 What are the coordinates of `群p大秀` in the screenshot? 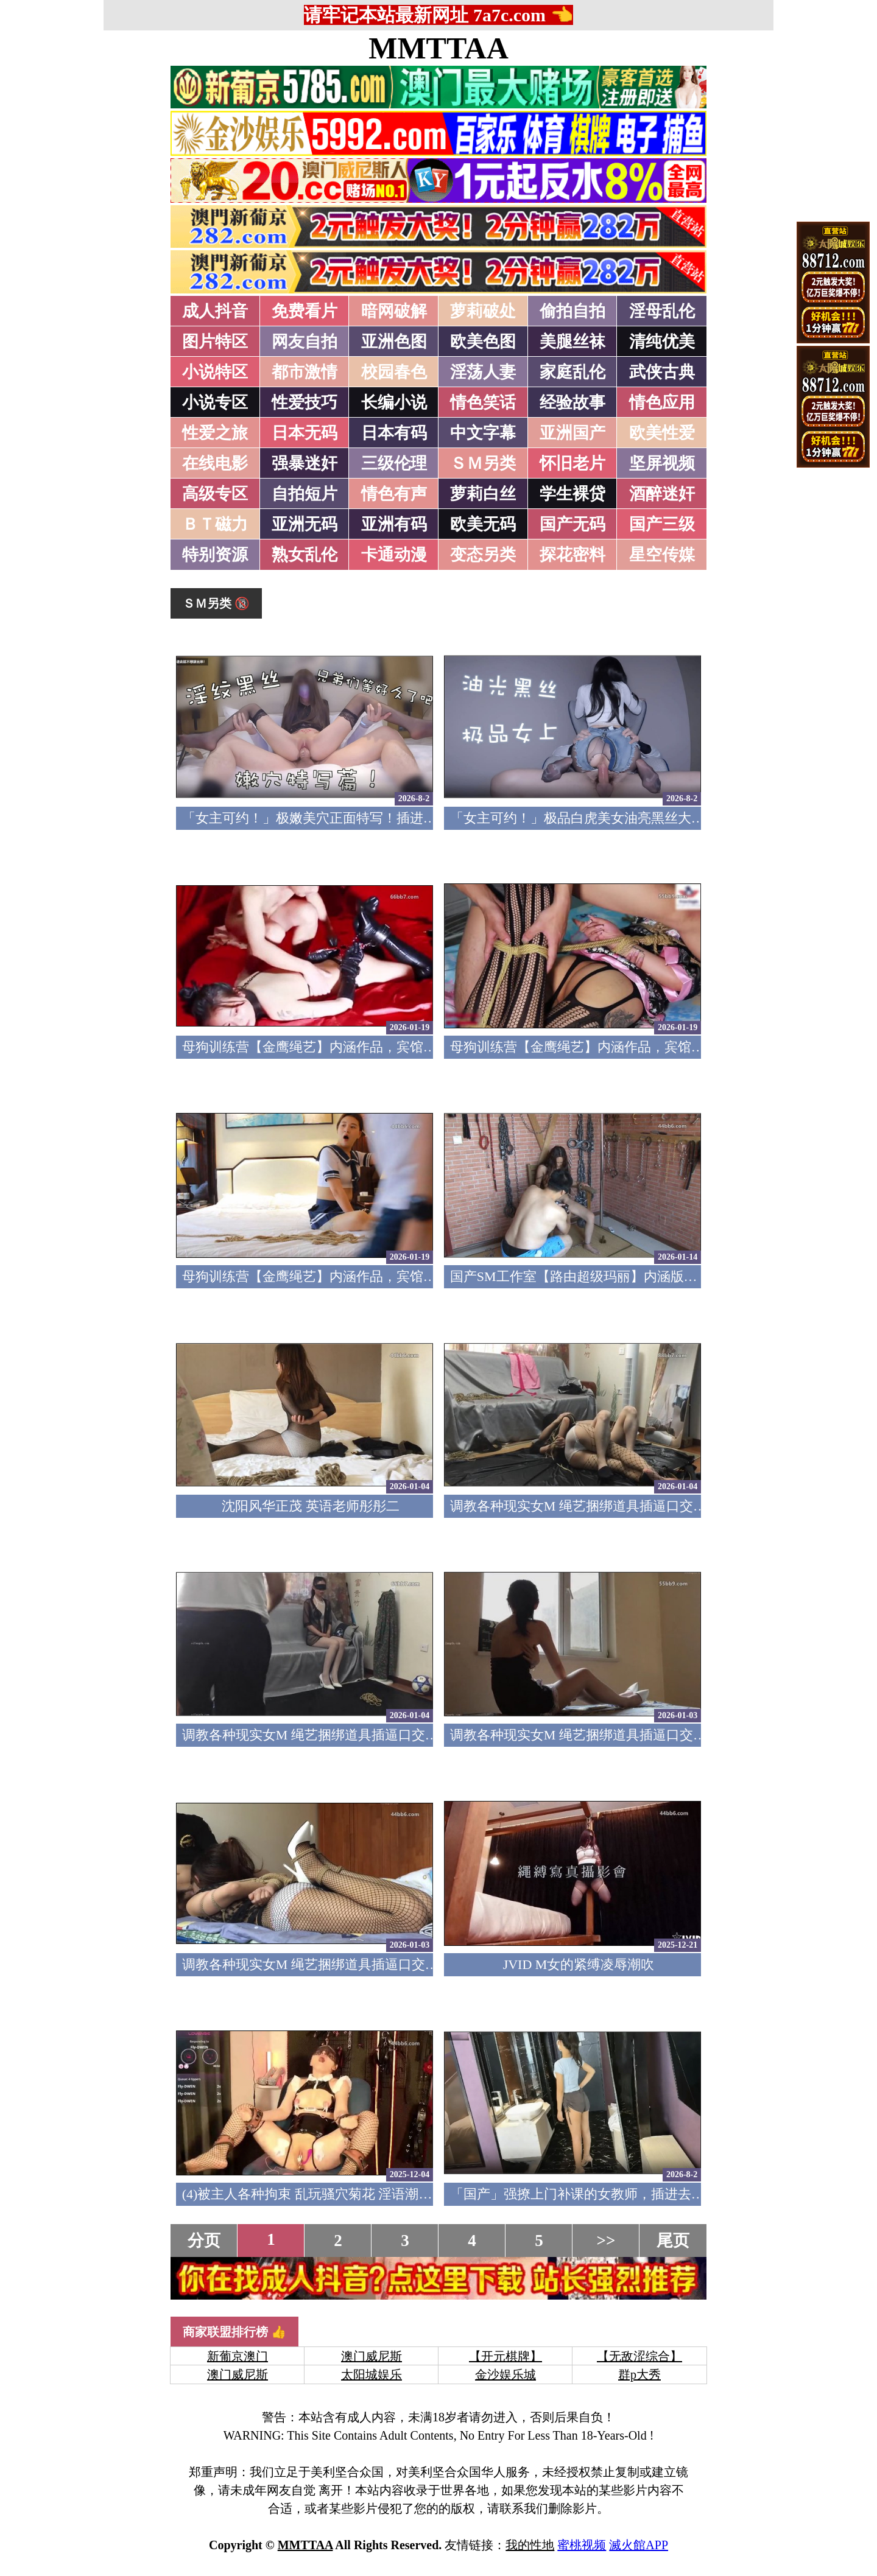 It's located at (639, 2374).